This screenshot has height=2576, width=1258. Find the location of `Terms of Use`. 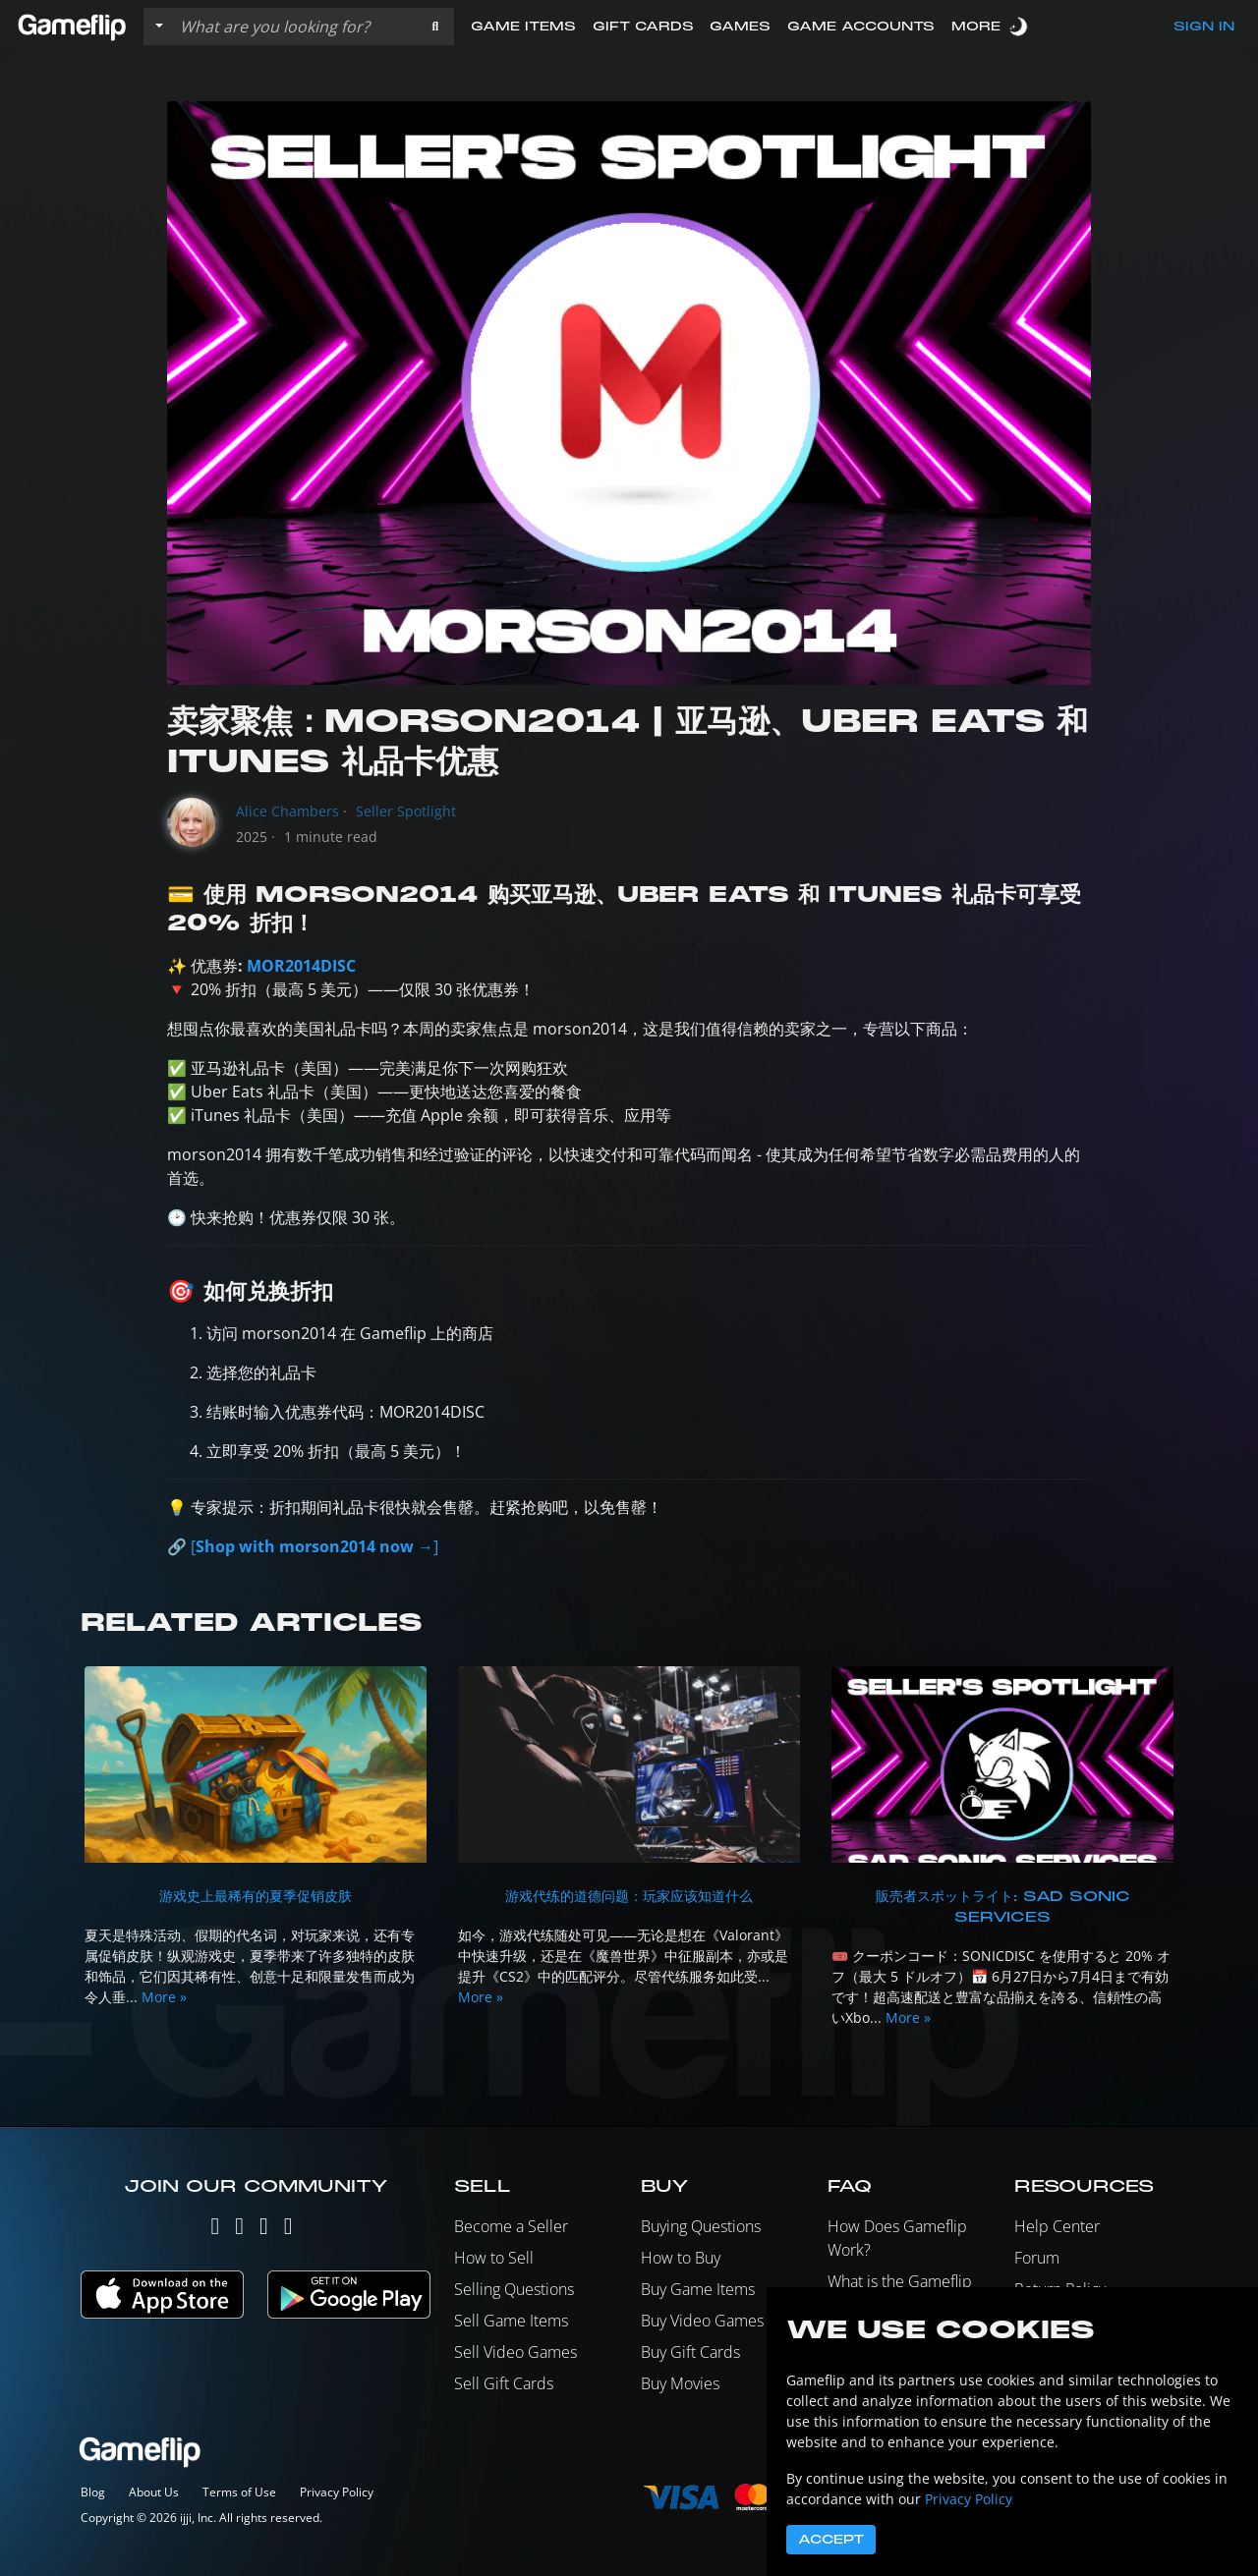

Terms of Use is located at coordinates (239, 2492).